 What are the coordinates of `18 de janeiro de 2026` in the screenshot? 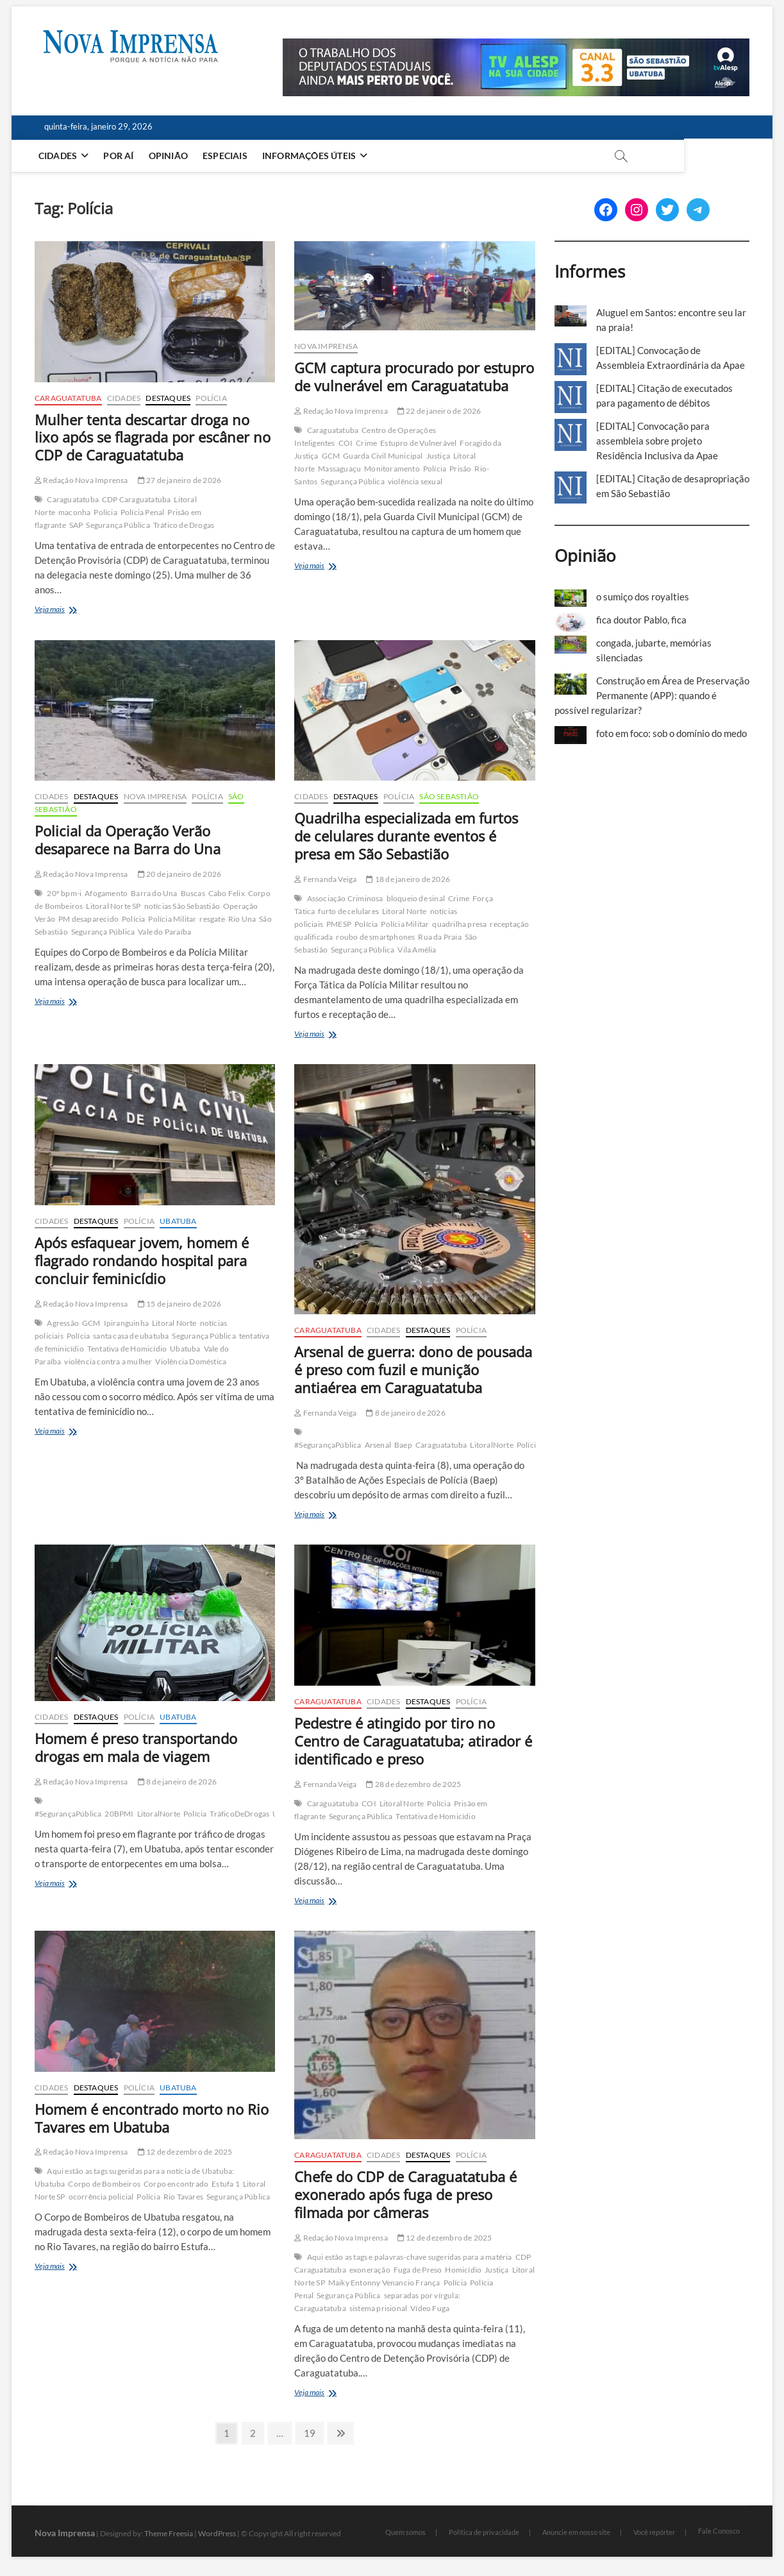 It's located at (408, 879).